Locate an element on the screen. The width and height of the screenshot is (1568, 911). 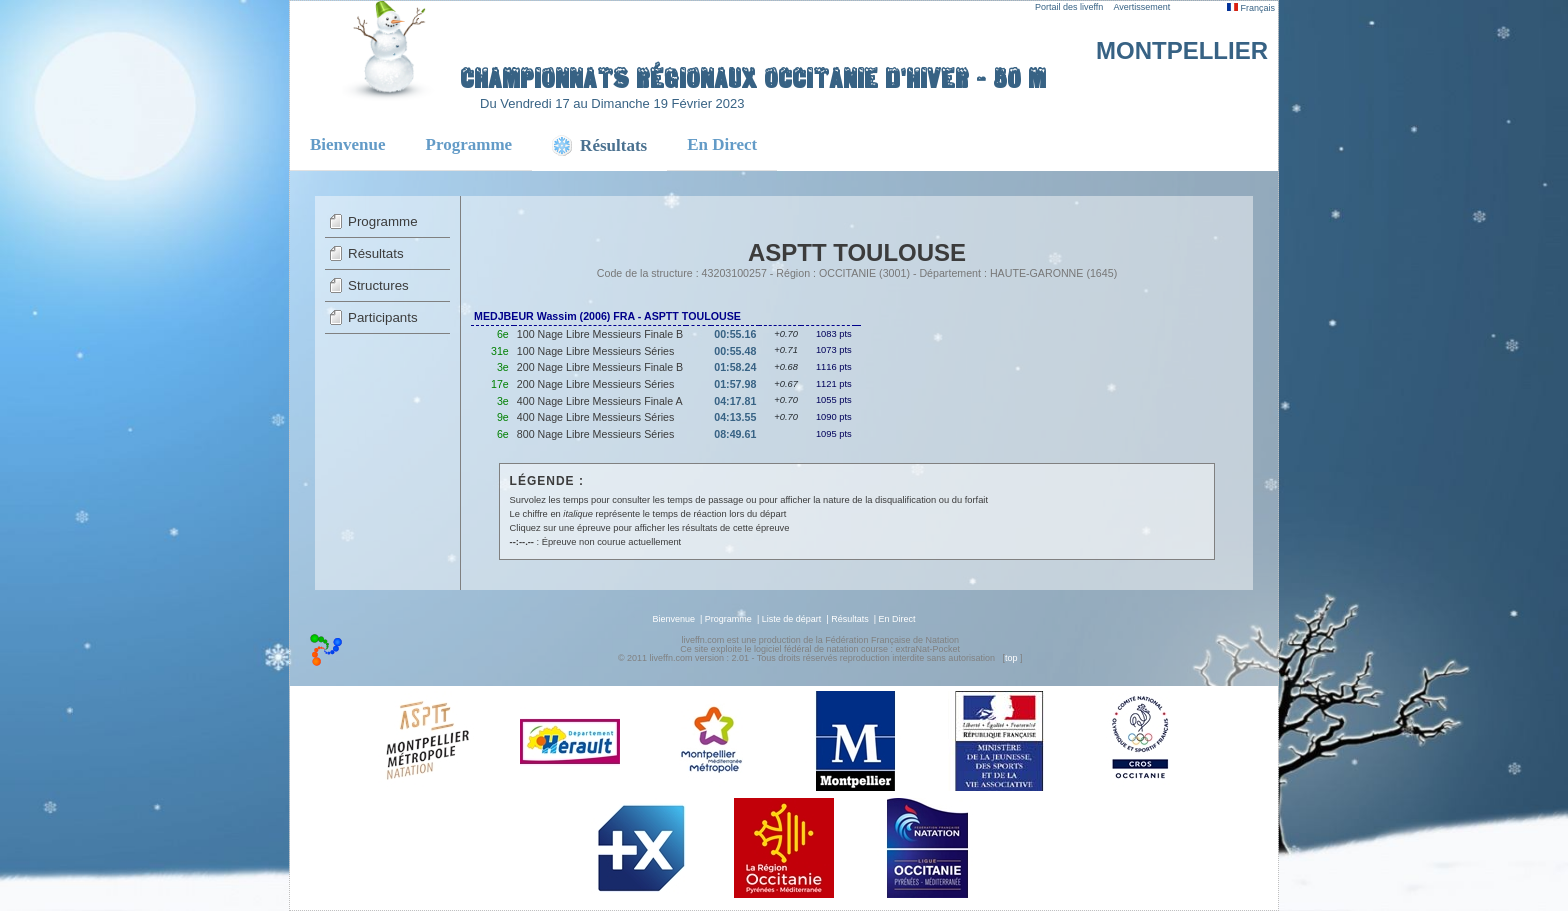
08:49.61 is located at coordinates (735, 434).